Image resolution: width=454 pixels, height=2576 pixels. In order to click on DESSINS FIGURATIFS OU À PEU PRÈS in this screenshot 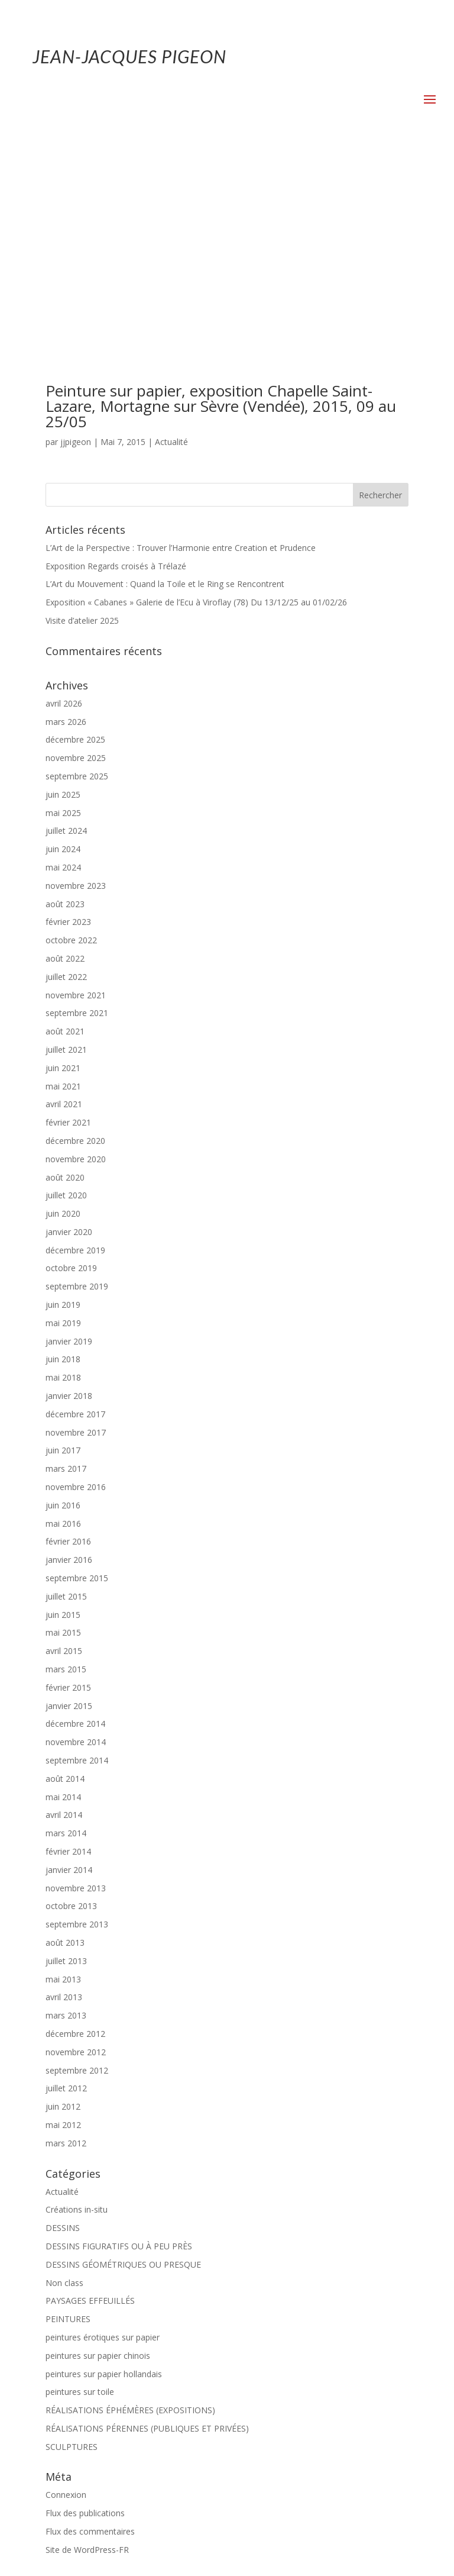, I will do `click(119, 2052)`.